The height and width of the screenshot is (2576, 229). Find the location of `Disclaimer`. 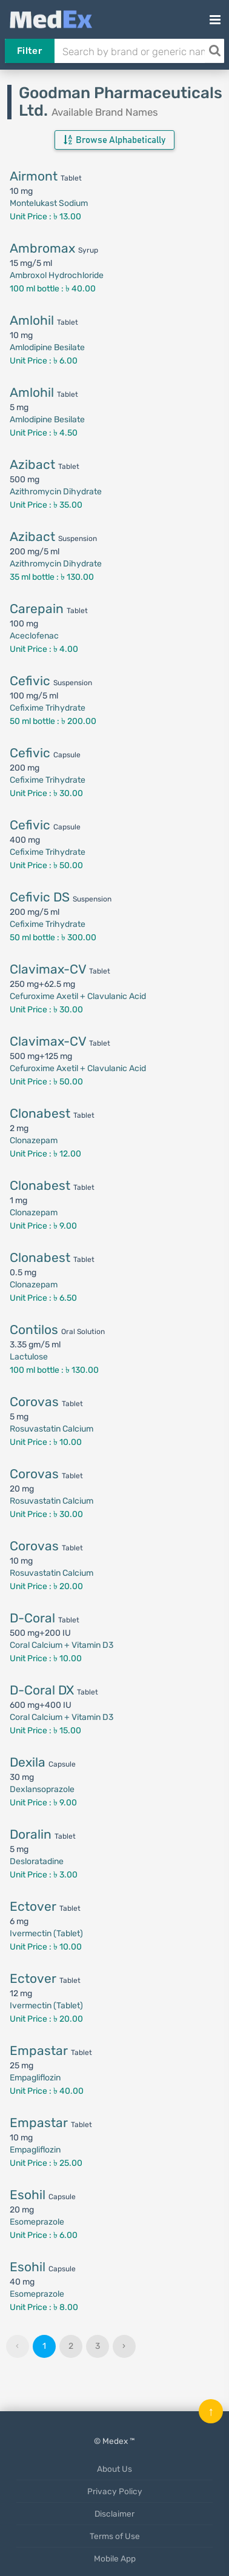

Disclaimer is located at coordinates (114, 2513).